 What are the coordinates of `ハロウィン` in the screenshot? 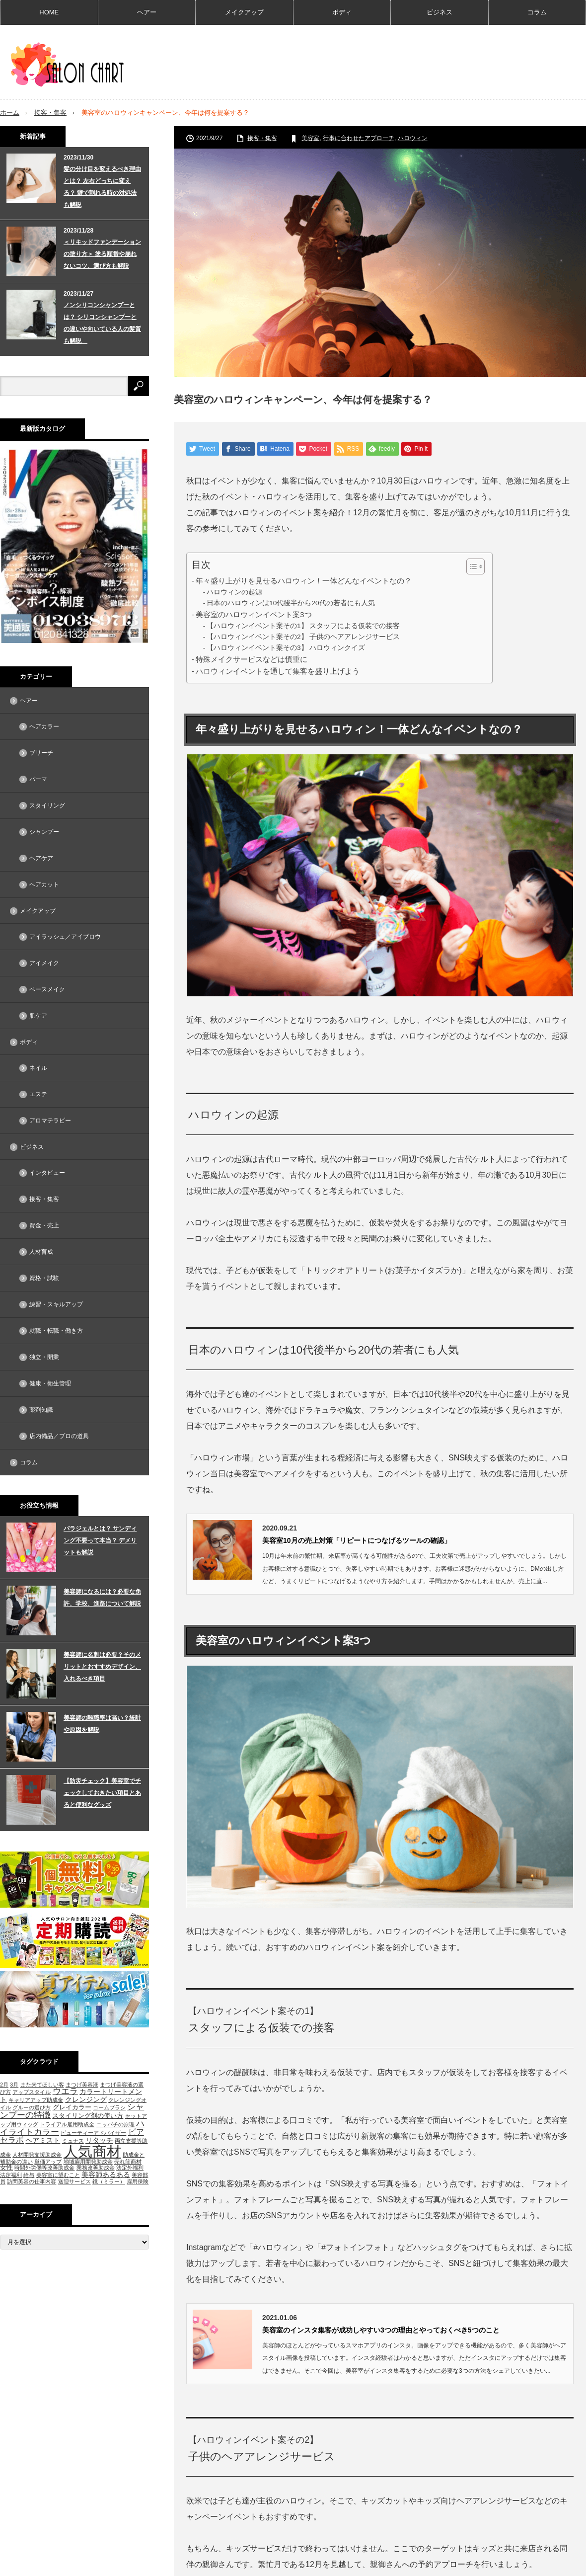 It's located at (413, 137).